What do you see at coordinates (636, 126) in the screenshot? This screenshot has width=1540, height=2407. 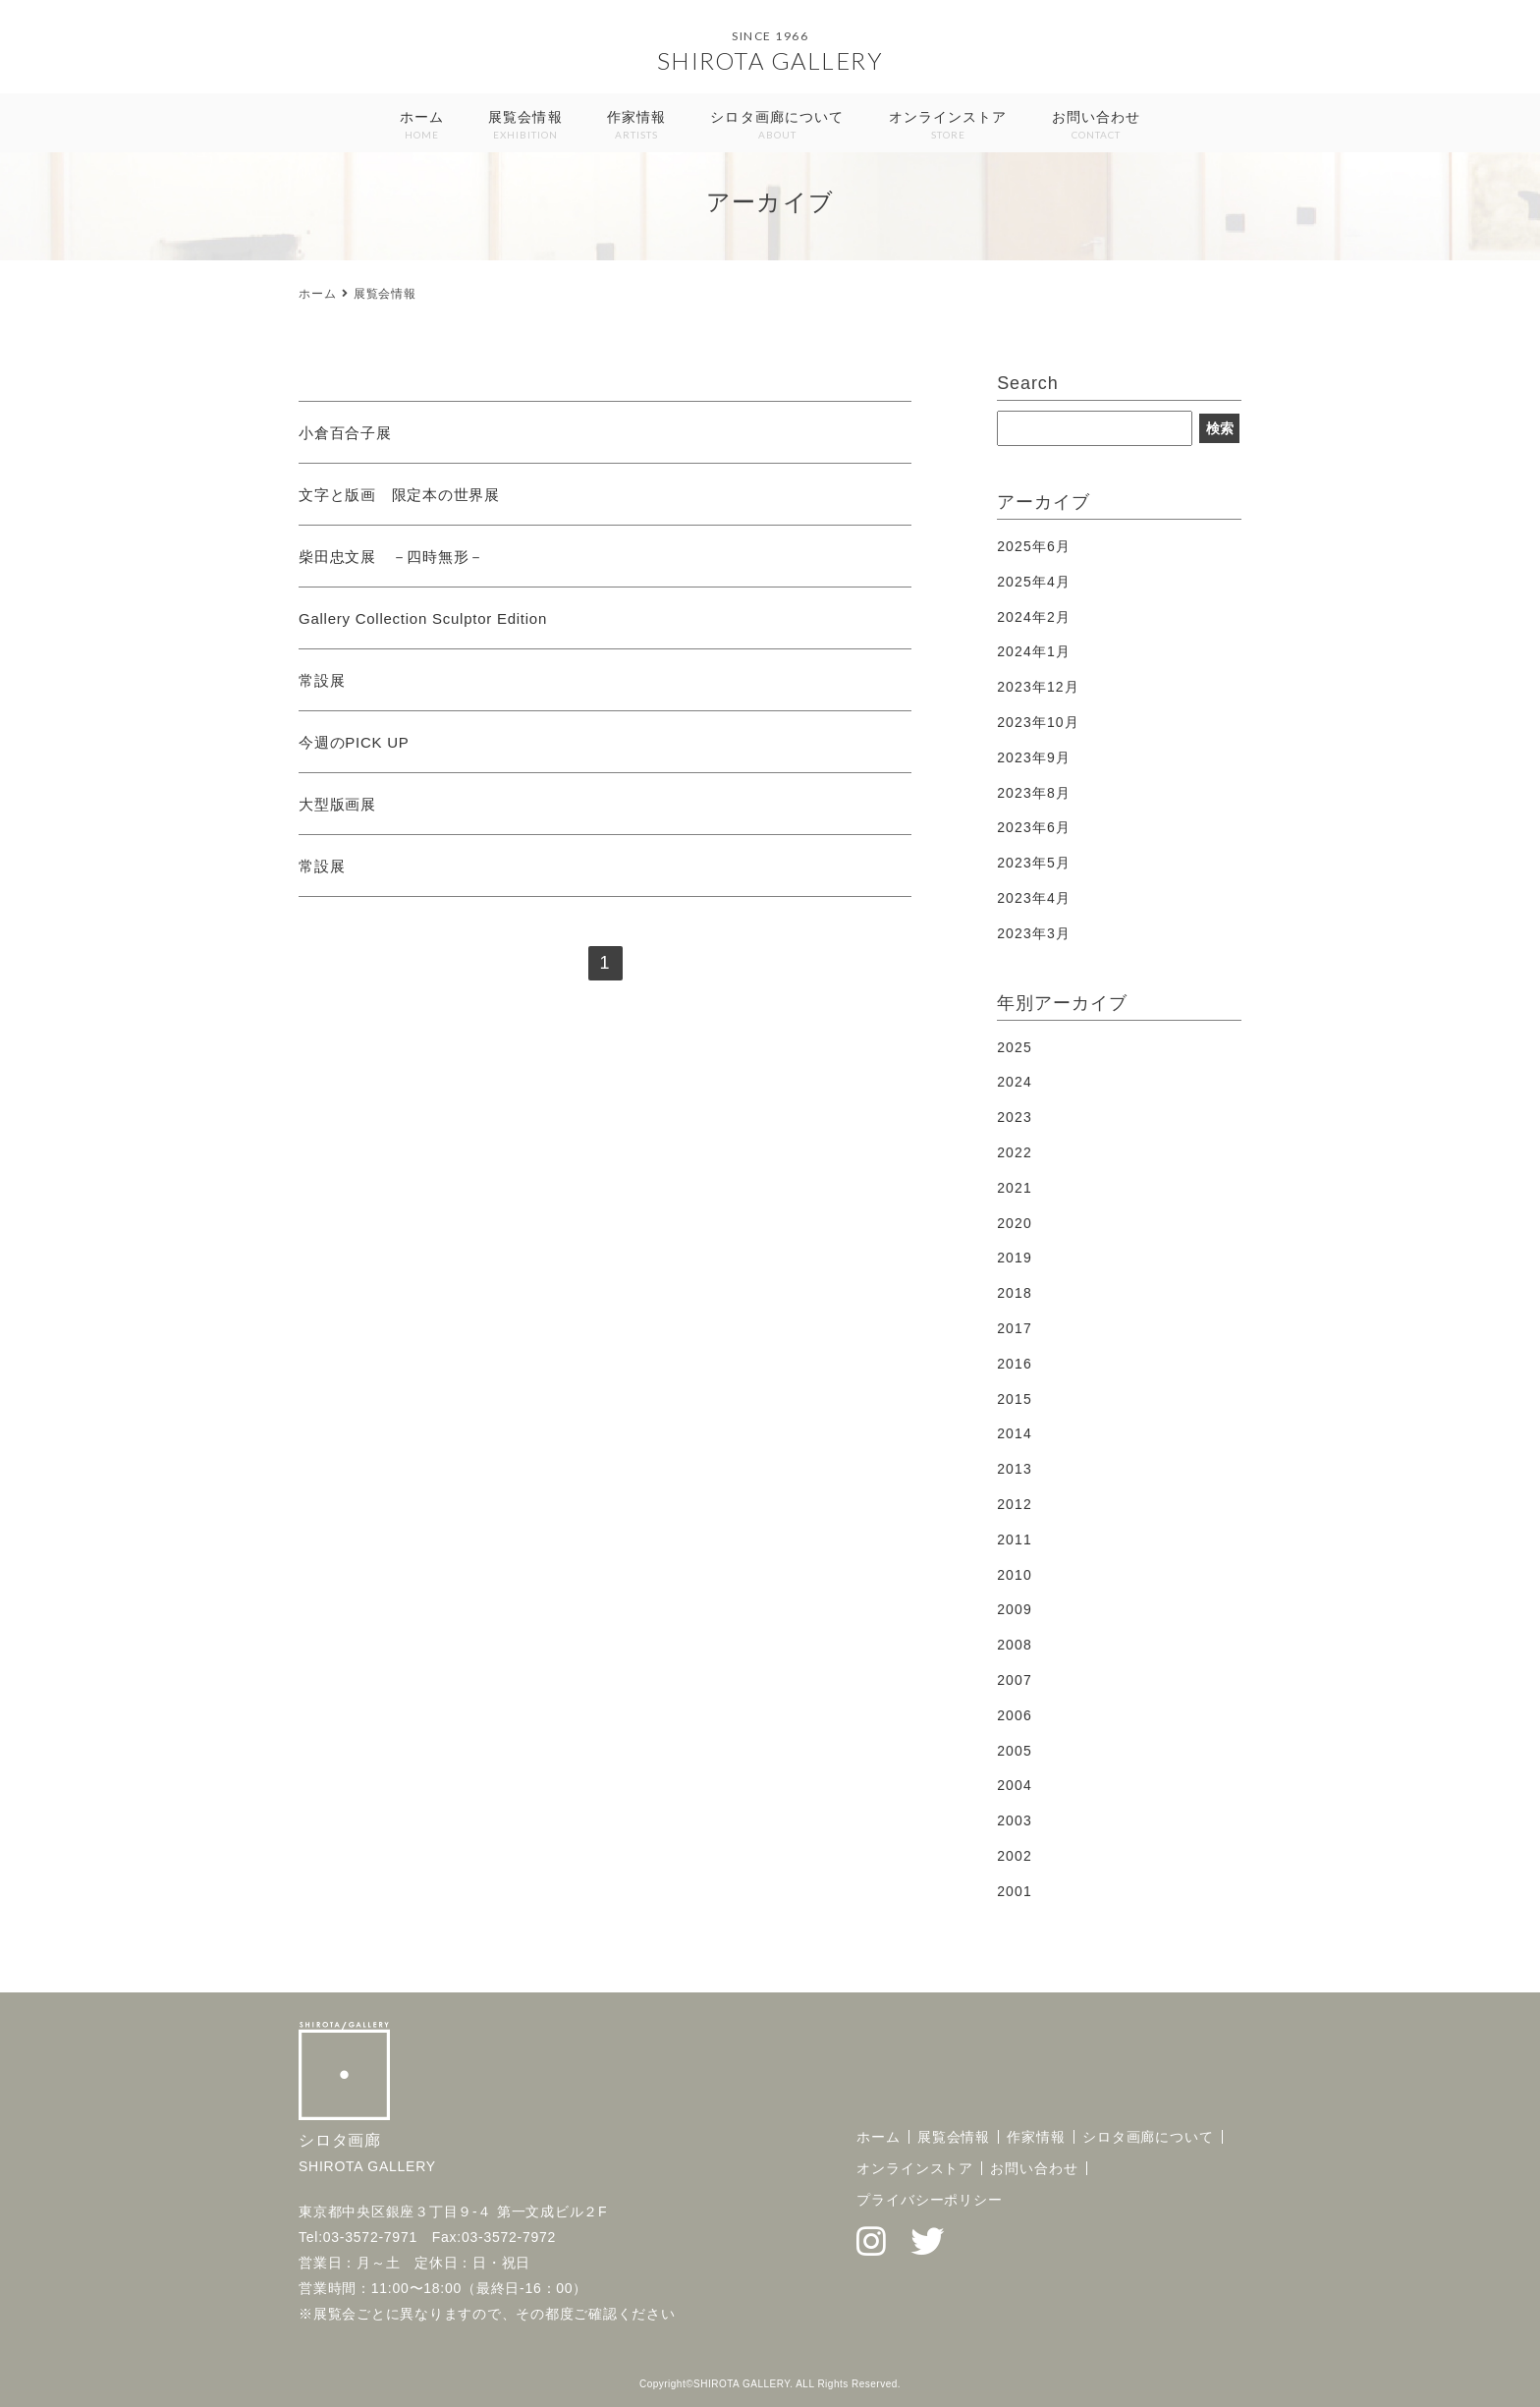 I see `作家情報` at bounding box center [636, 126].